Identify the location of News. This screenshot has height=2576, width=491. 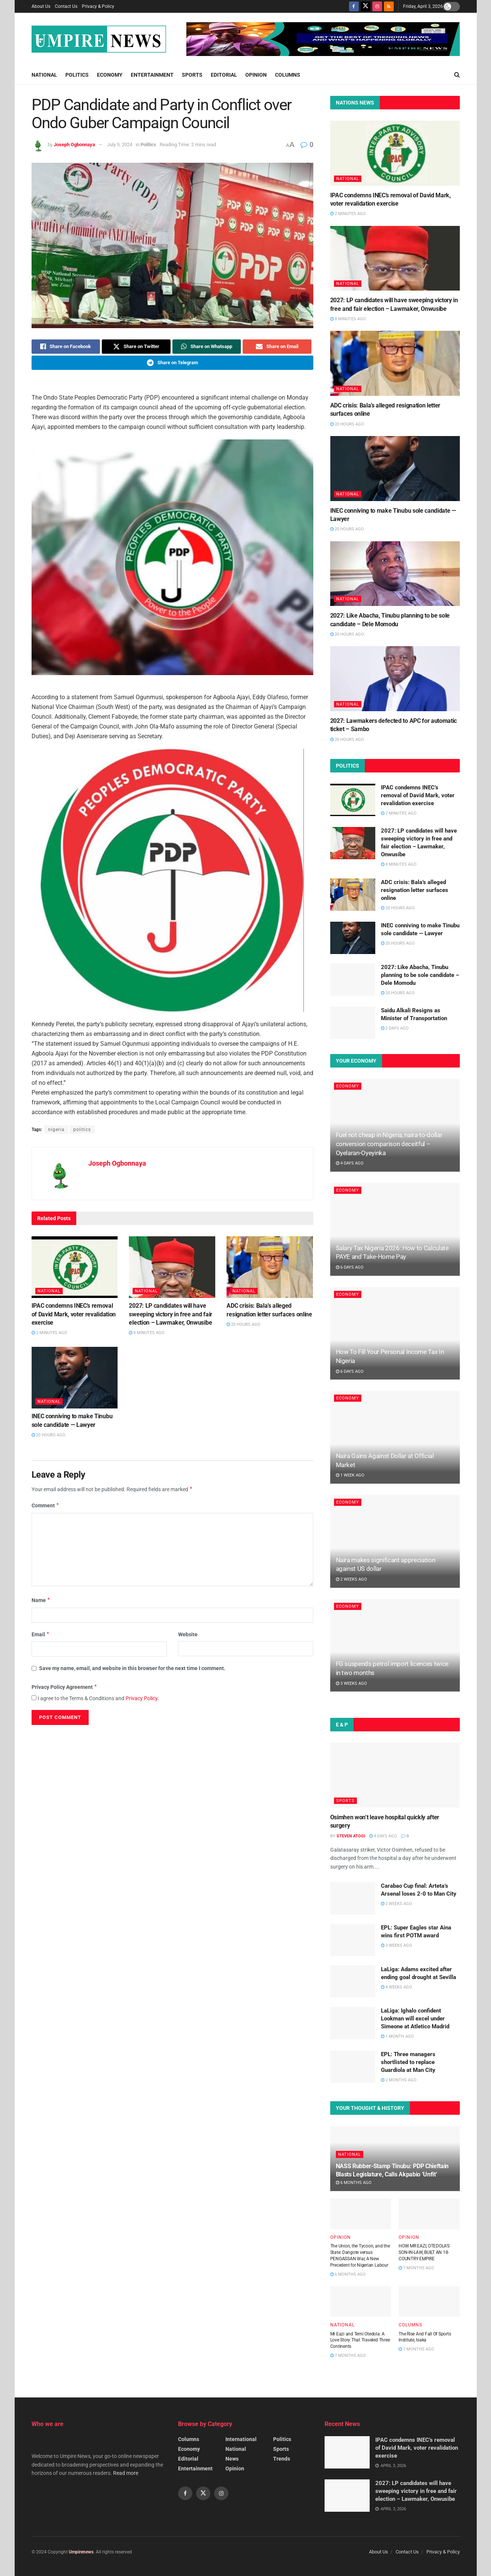
(232, 2459).